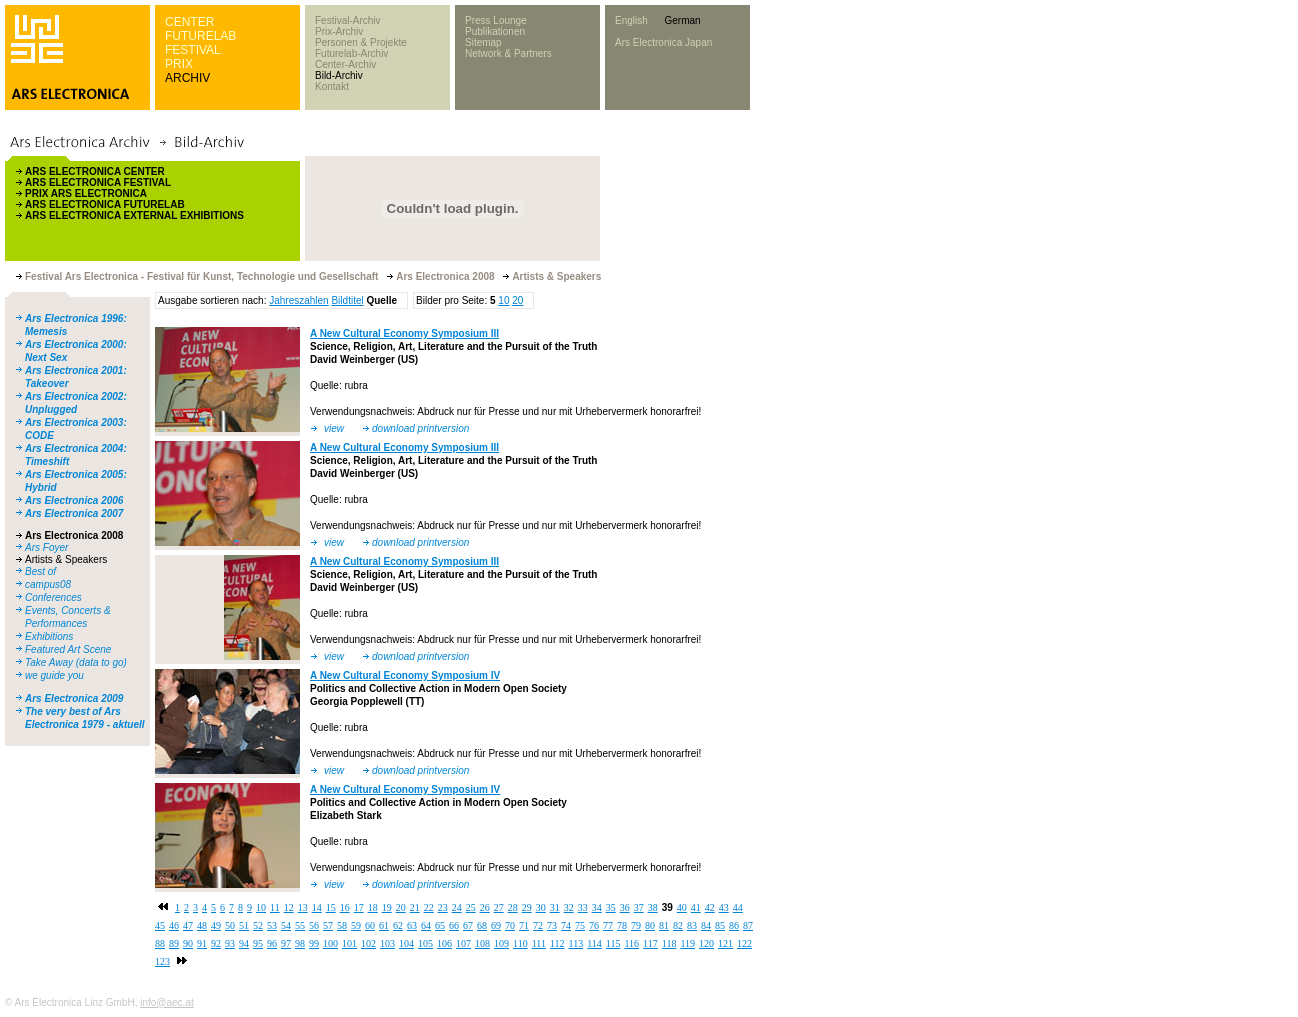  Describe the element at coordinates (216, 925) in the screenshot. I see `49` at that location.